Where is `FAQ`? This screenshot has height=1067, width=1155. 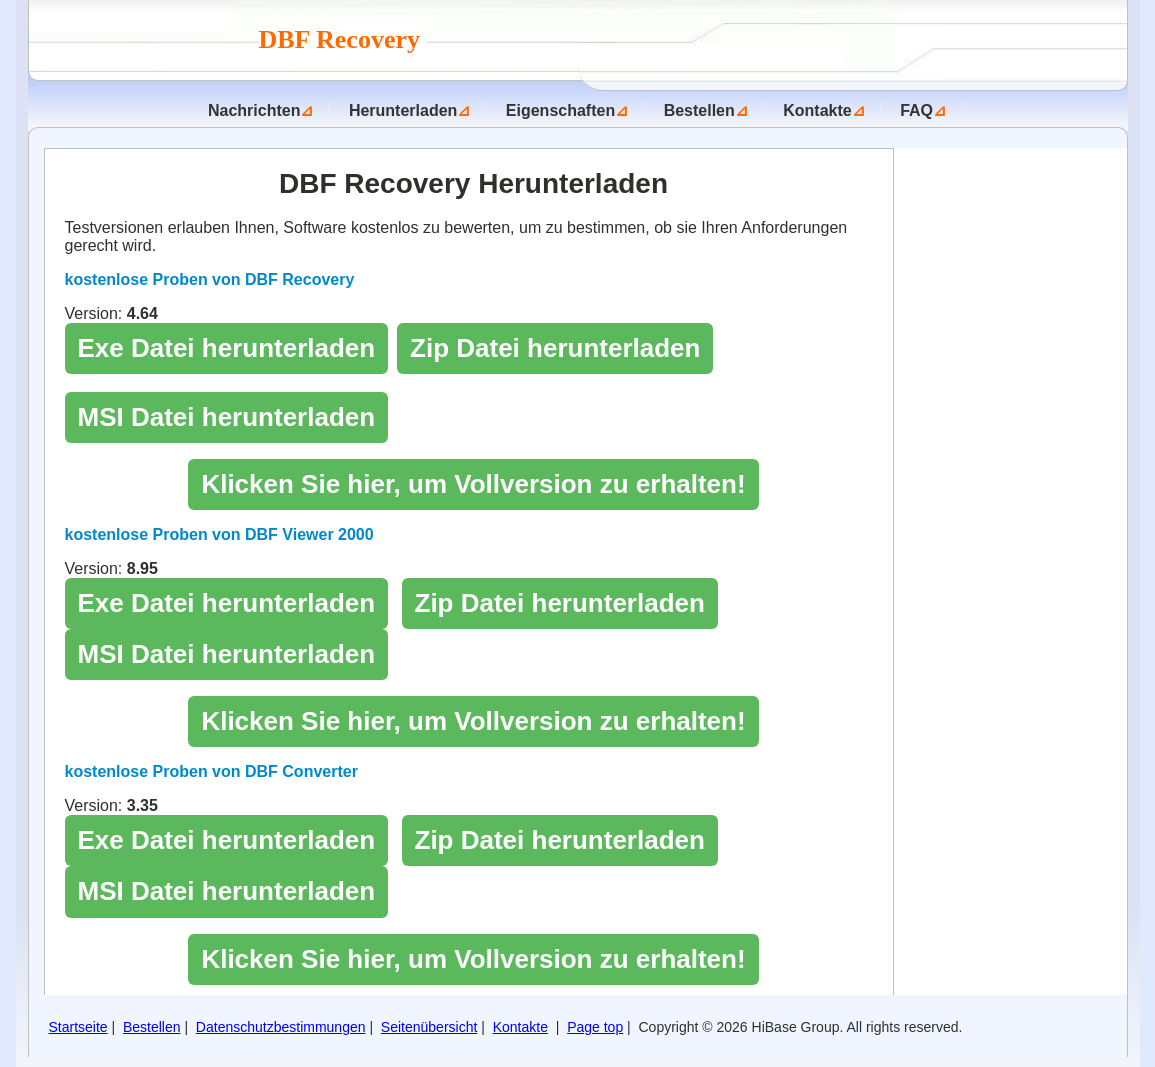 FAQ is located at coordinates (916, 110).